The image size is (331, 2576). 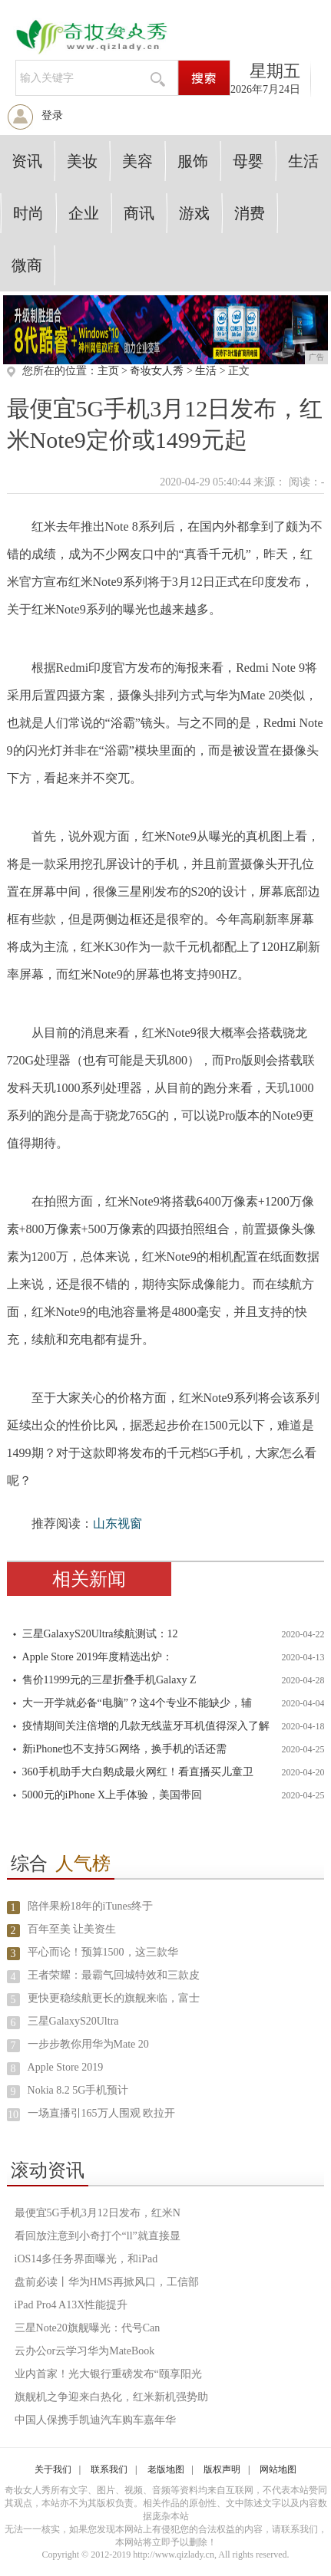 I want to click on 售价11999元的三星折叠手机Galaxy Z, so click(x=109, y=1680).